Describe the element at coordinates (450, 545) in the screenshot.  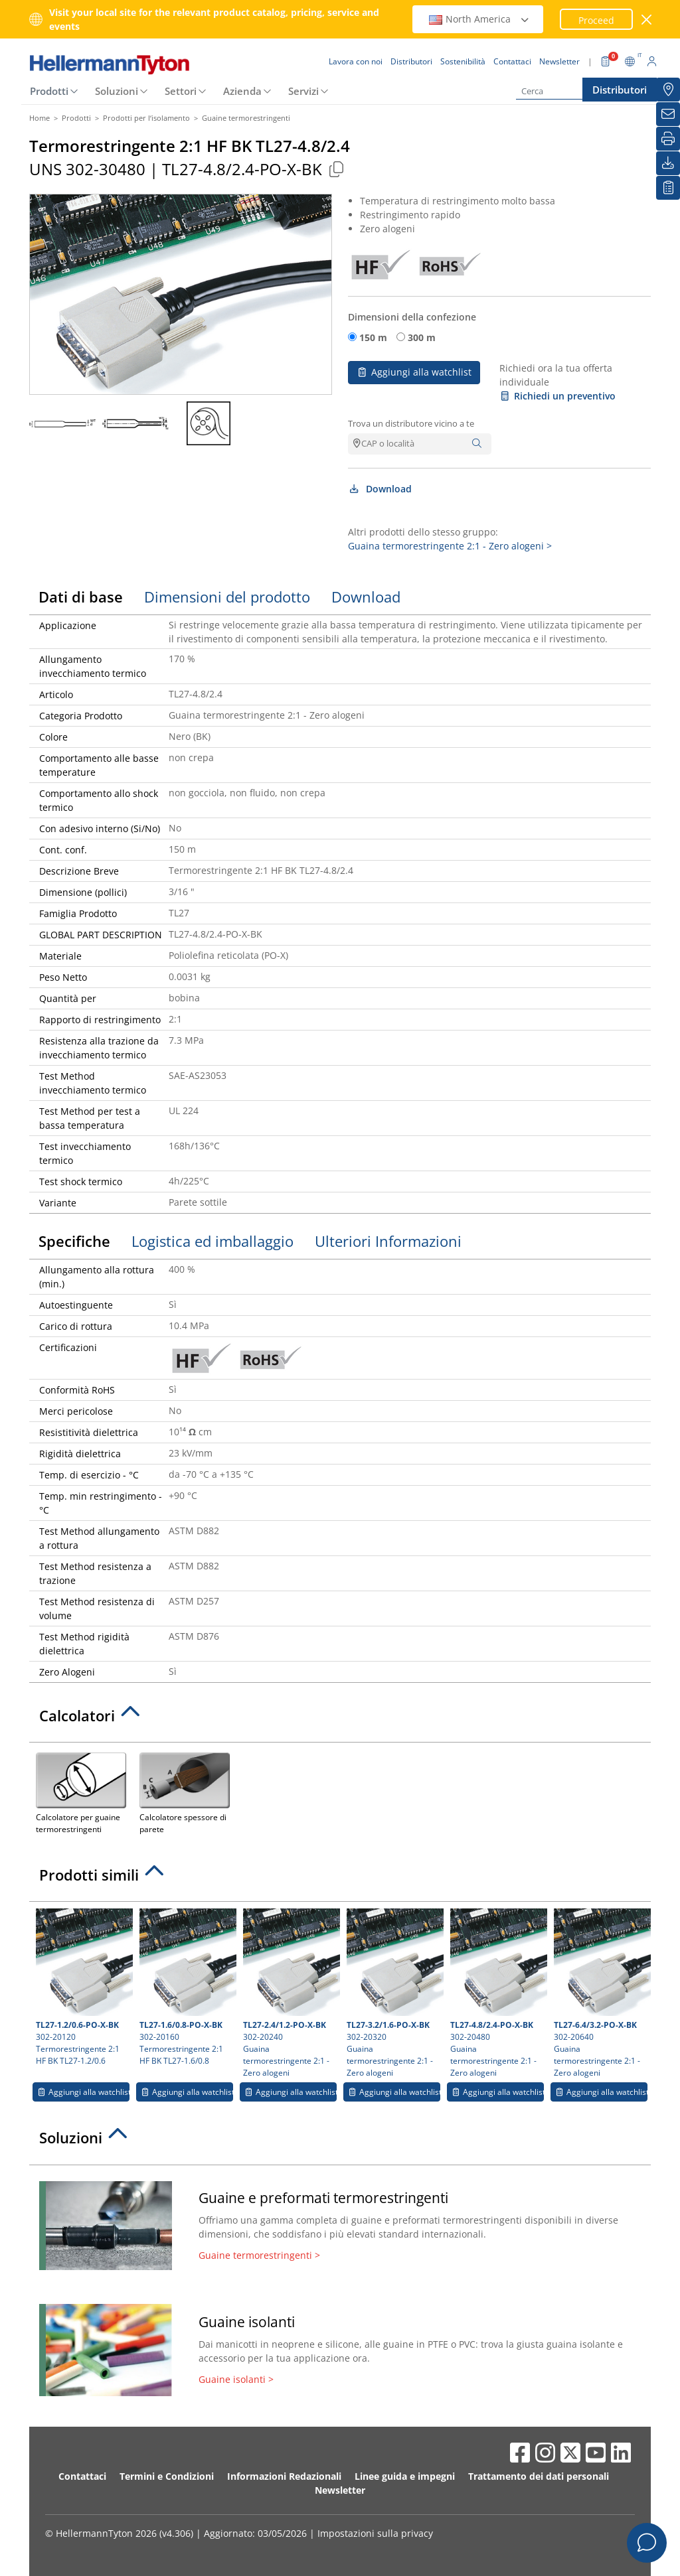
I see `Guaina termorestringente 2:1 - Zero alogeni >` at that location.